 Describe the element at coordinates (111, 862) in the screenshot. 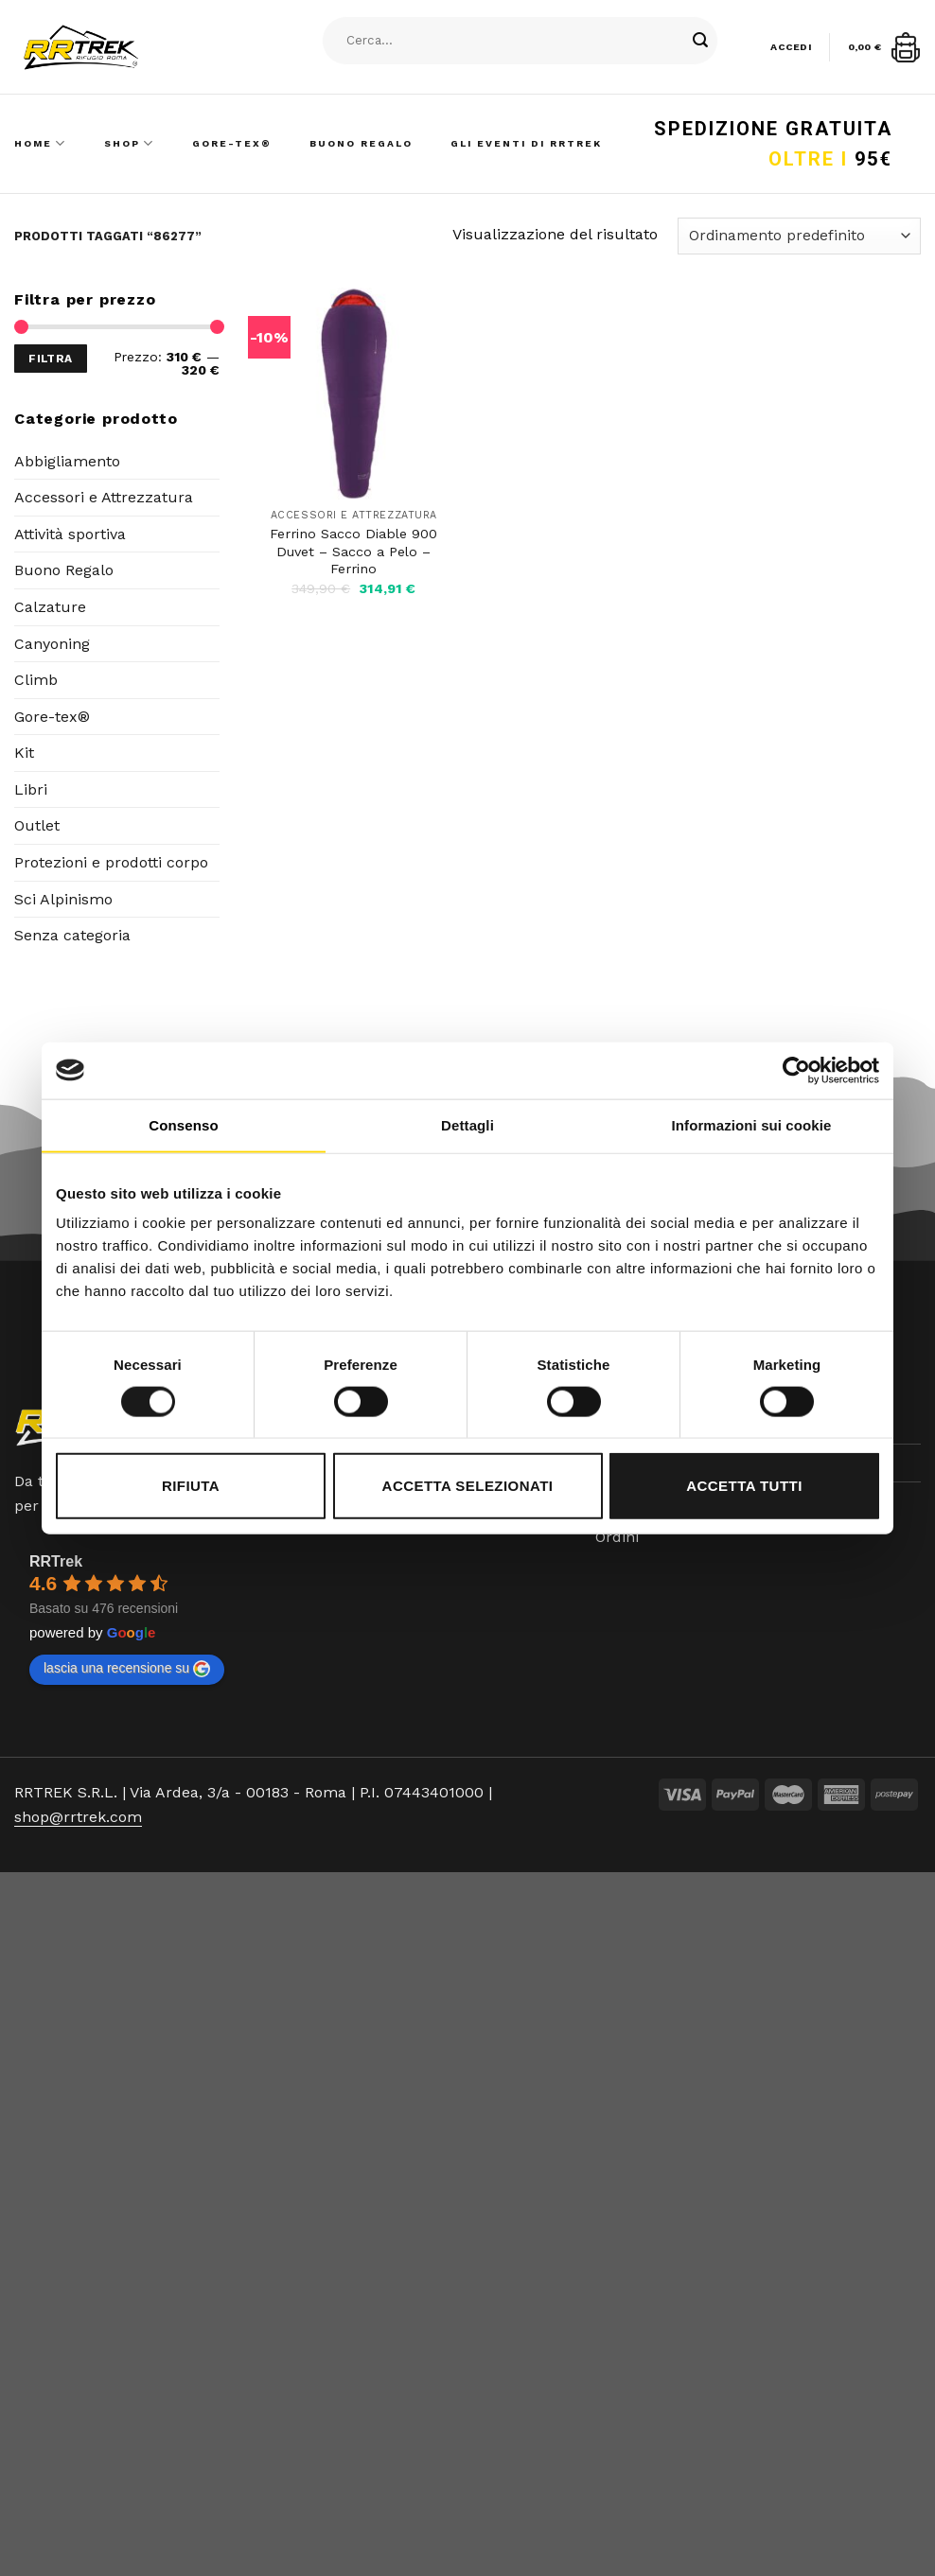

I see `Protezioni e prodotti corpo` at that location.